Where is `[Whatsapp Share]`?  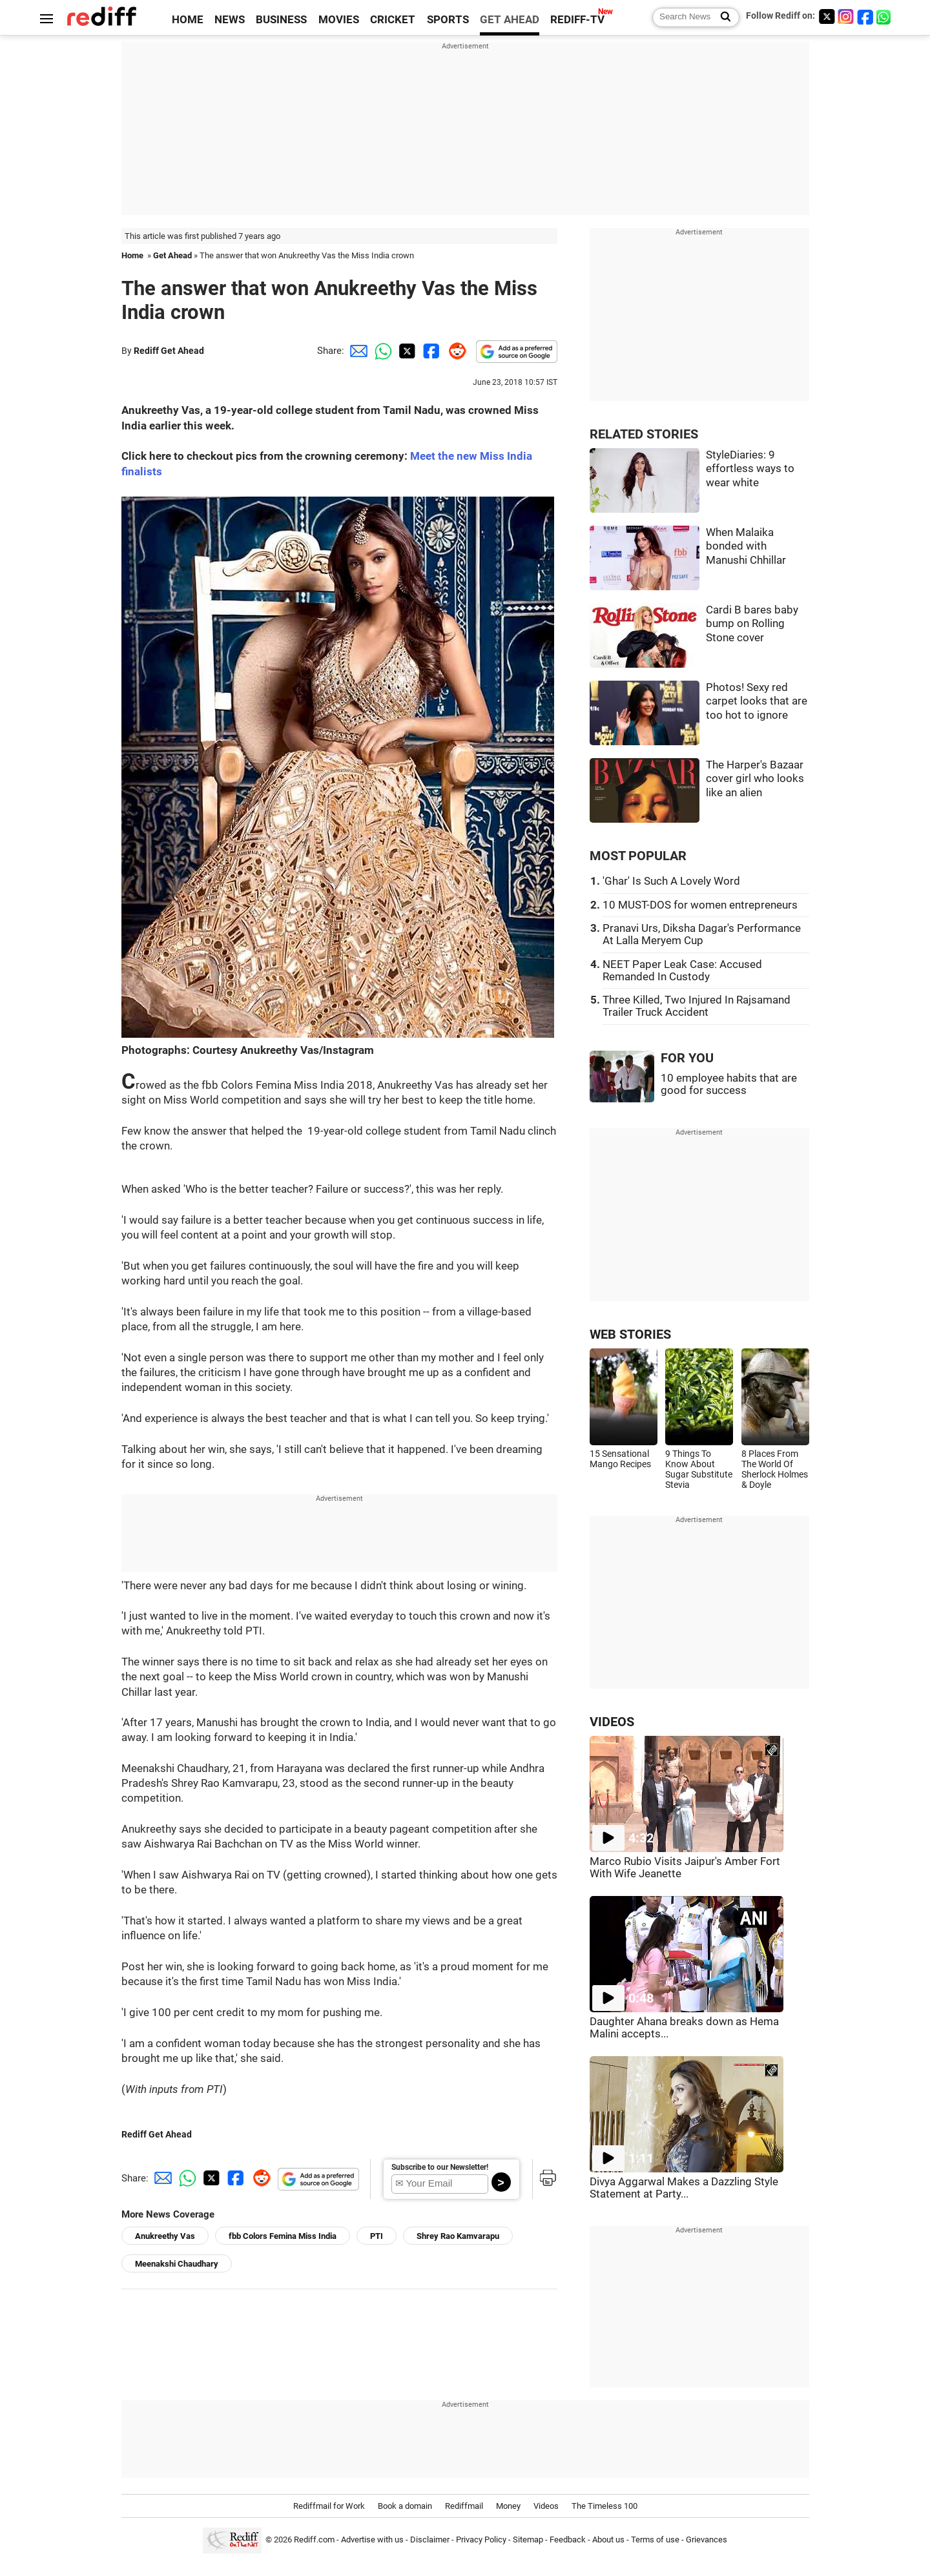 [Whatsapp Share] is located at coordinates (381, 350).